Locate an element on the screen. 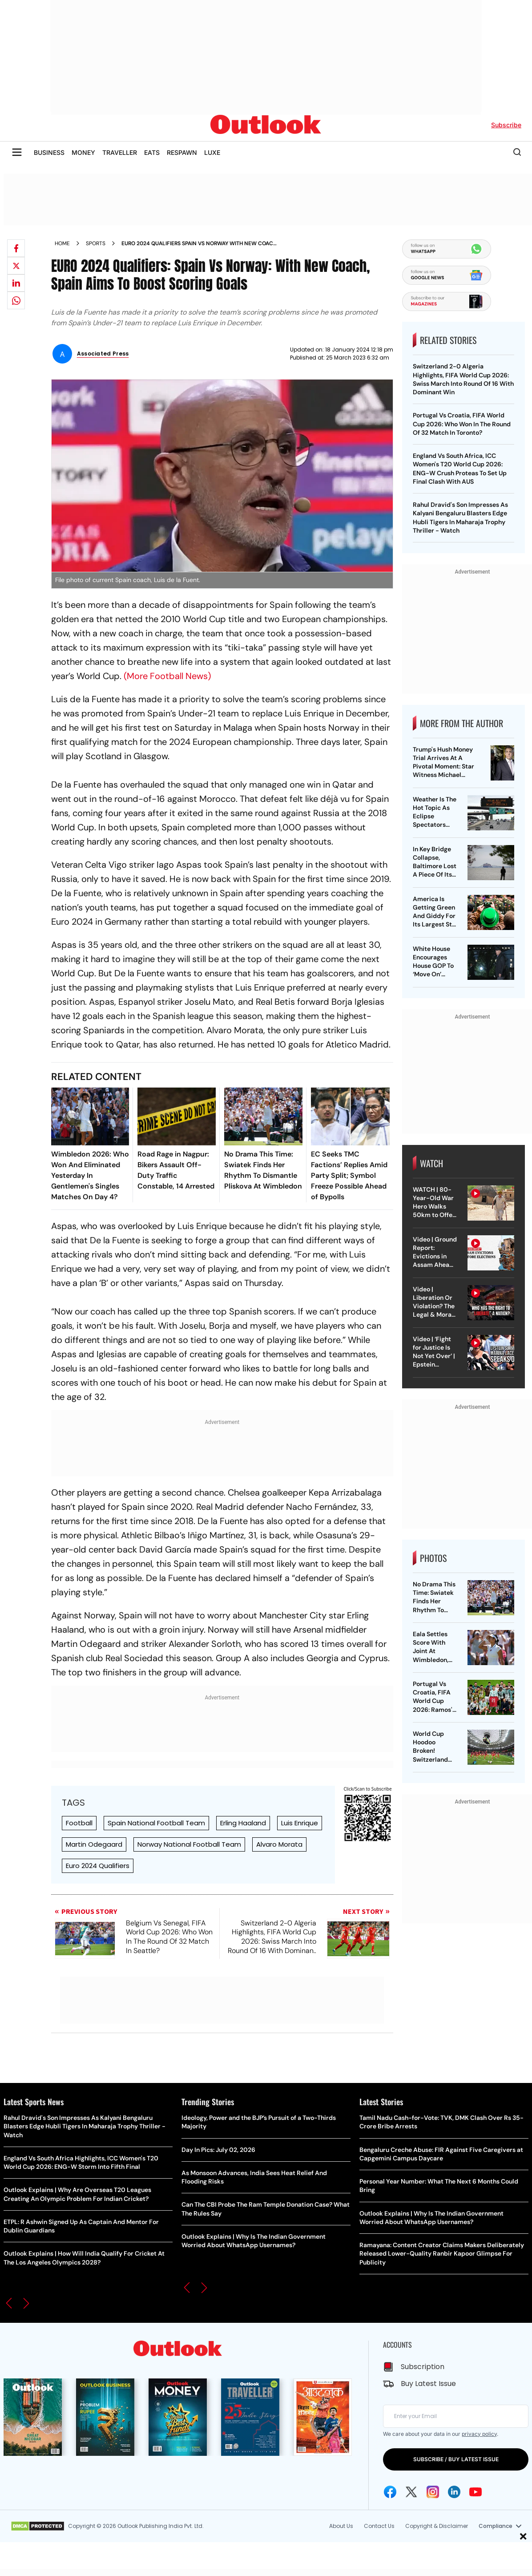 The image size is (532, 2576). [Facebook Icon] is located at coordinates (390, 2492).